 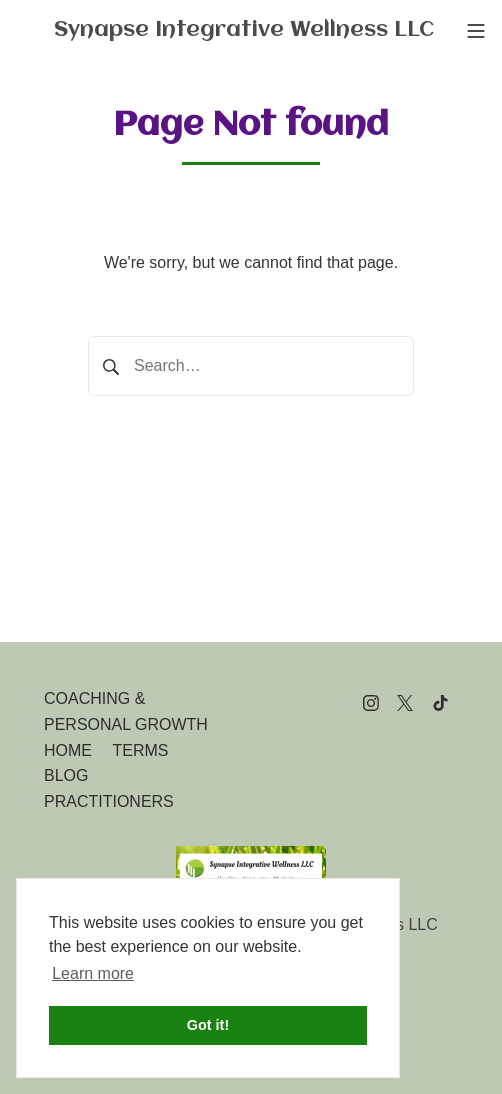 I want to click on TERMS, so click(x=140, y=750).